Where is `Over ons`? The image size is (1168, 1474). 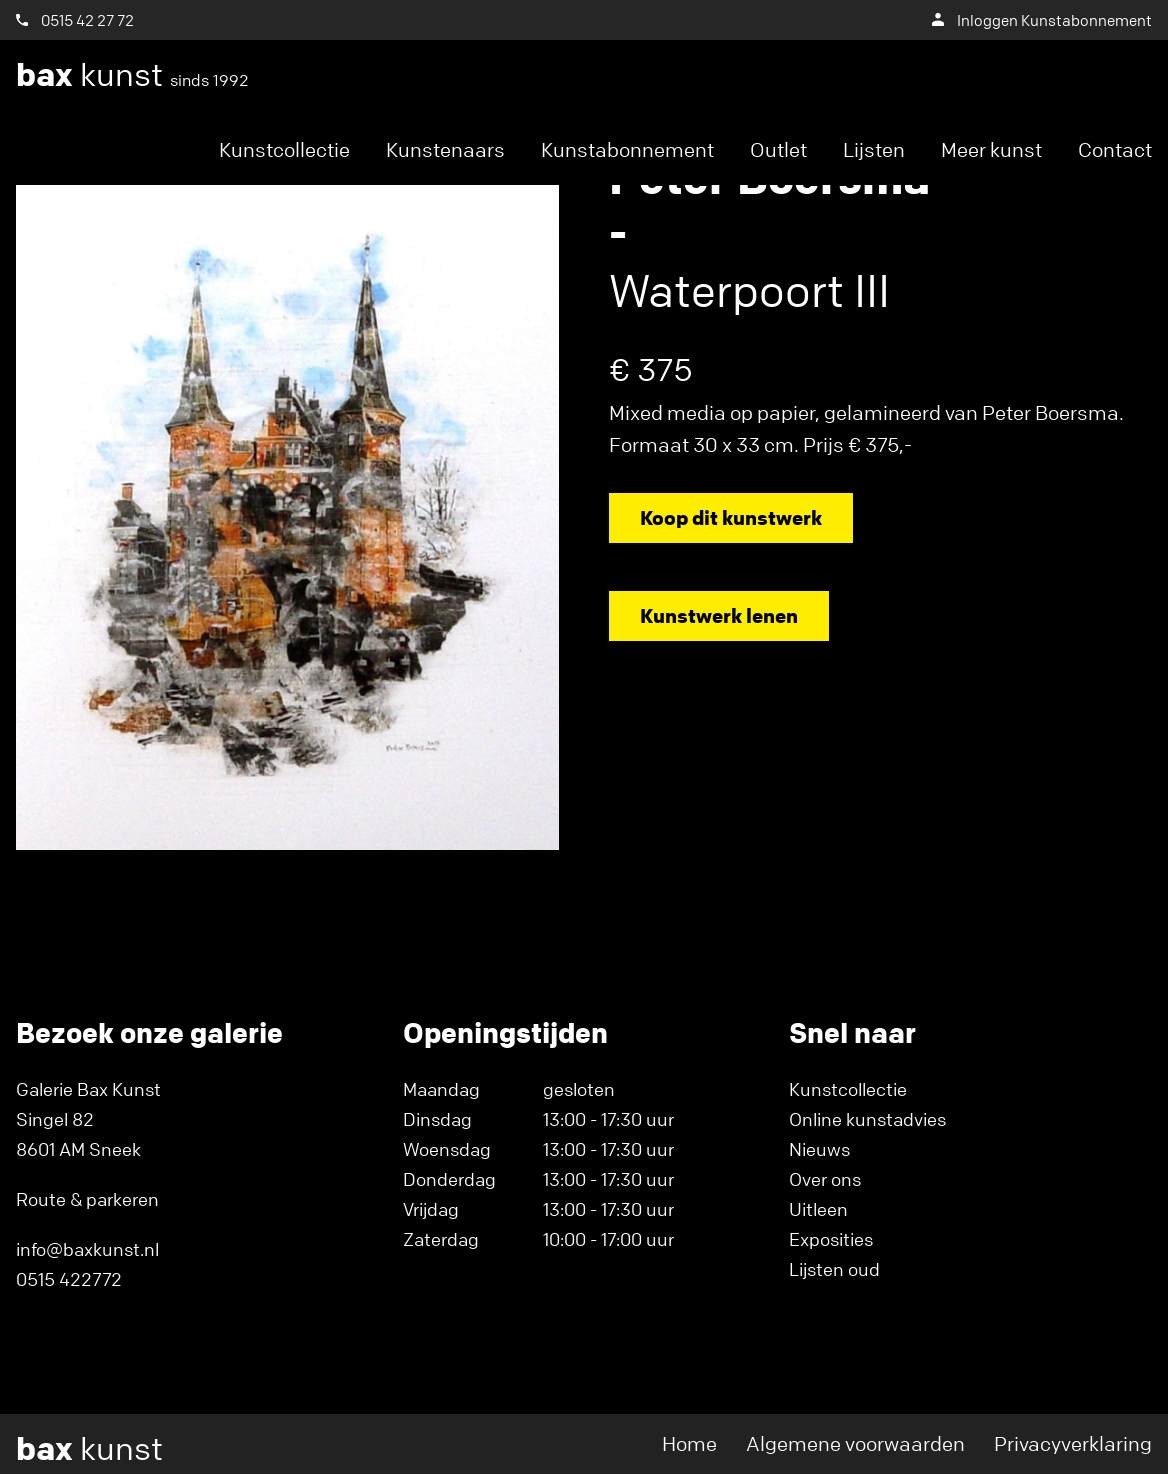 Over ons is located at coordinates (825, 1179).